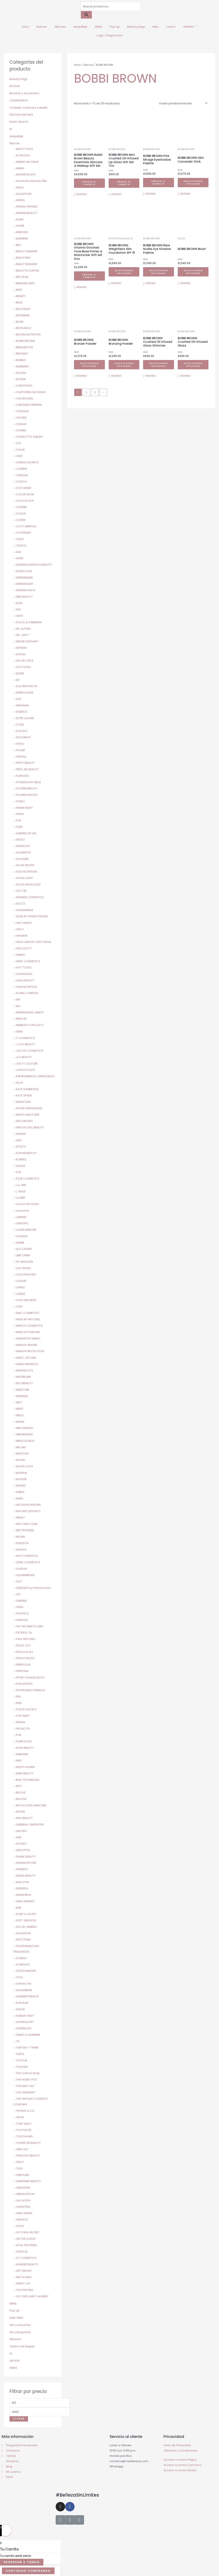 This screenshot has height=2576, width=219. Describe the element at coordinates (22, 1396) in the screenshot. I see `MEDIHEAL` at that location.